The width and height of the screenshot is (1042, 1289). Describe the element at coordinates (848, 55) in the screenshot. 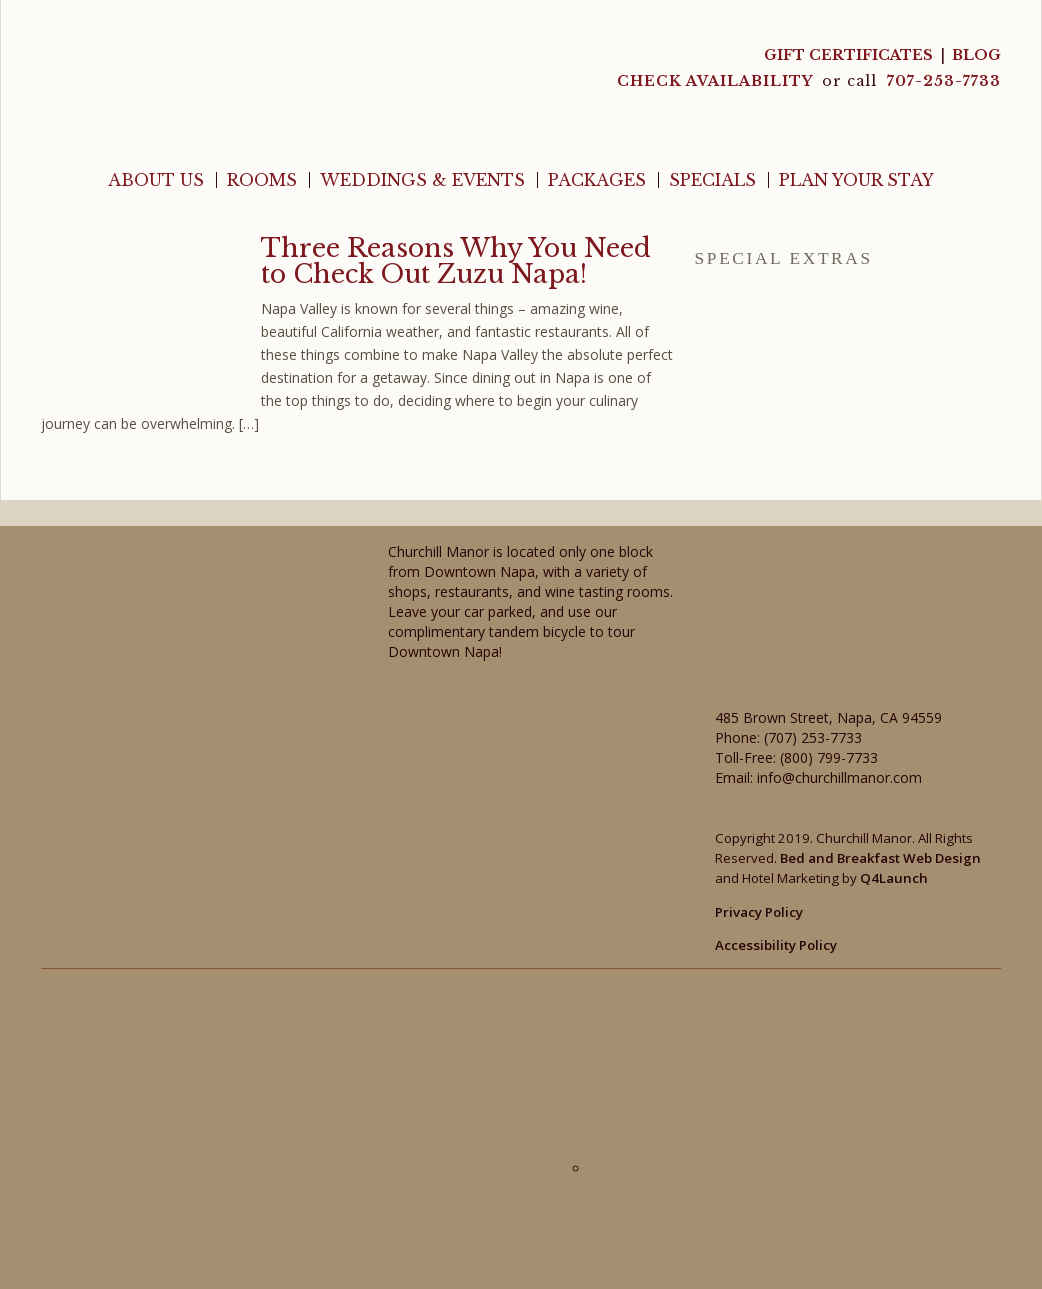

I see `Gift Certificates` at that location.